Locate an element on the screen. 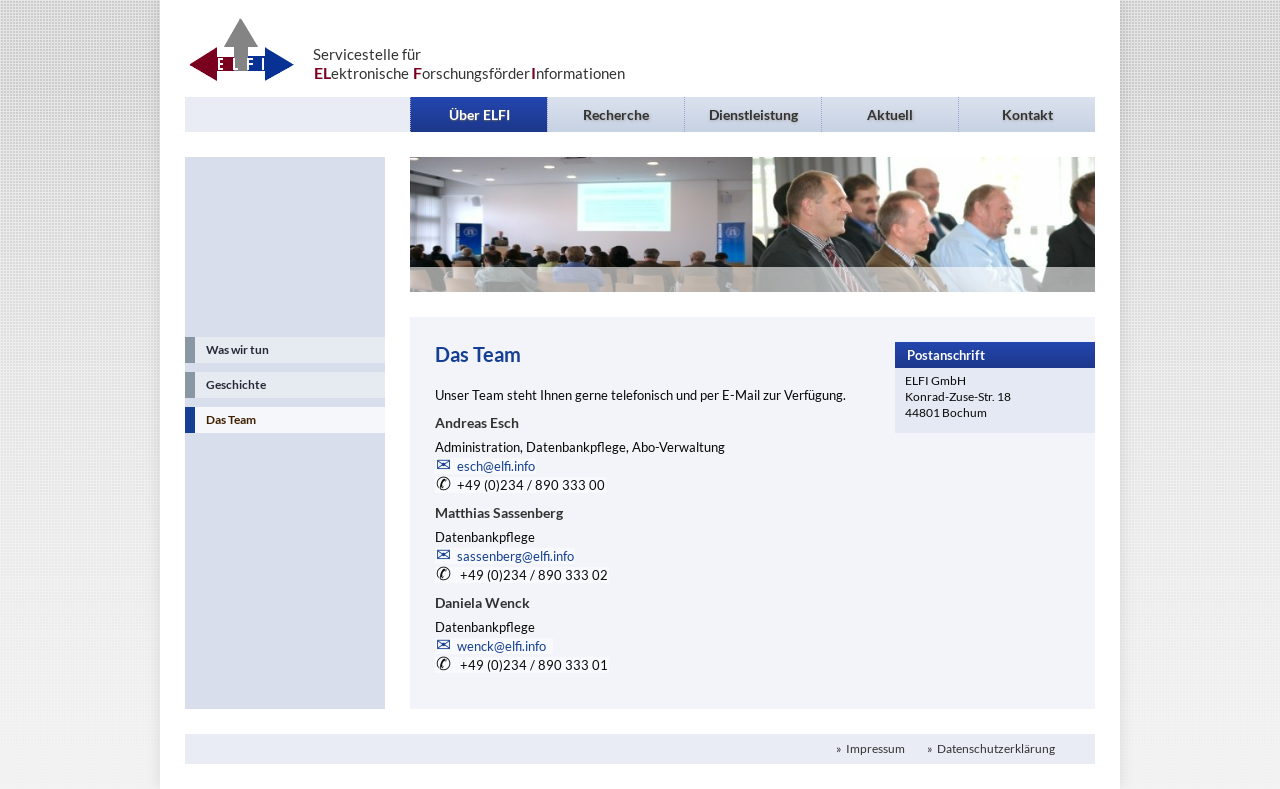 This screenshot has width=1280, height=789. Datenschutzerklärung is located at coordinates (995, 748).